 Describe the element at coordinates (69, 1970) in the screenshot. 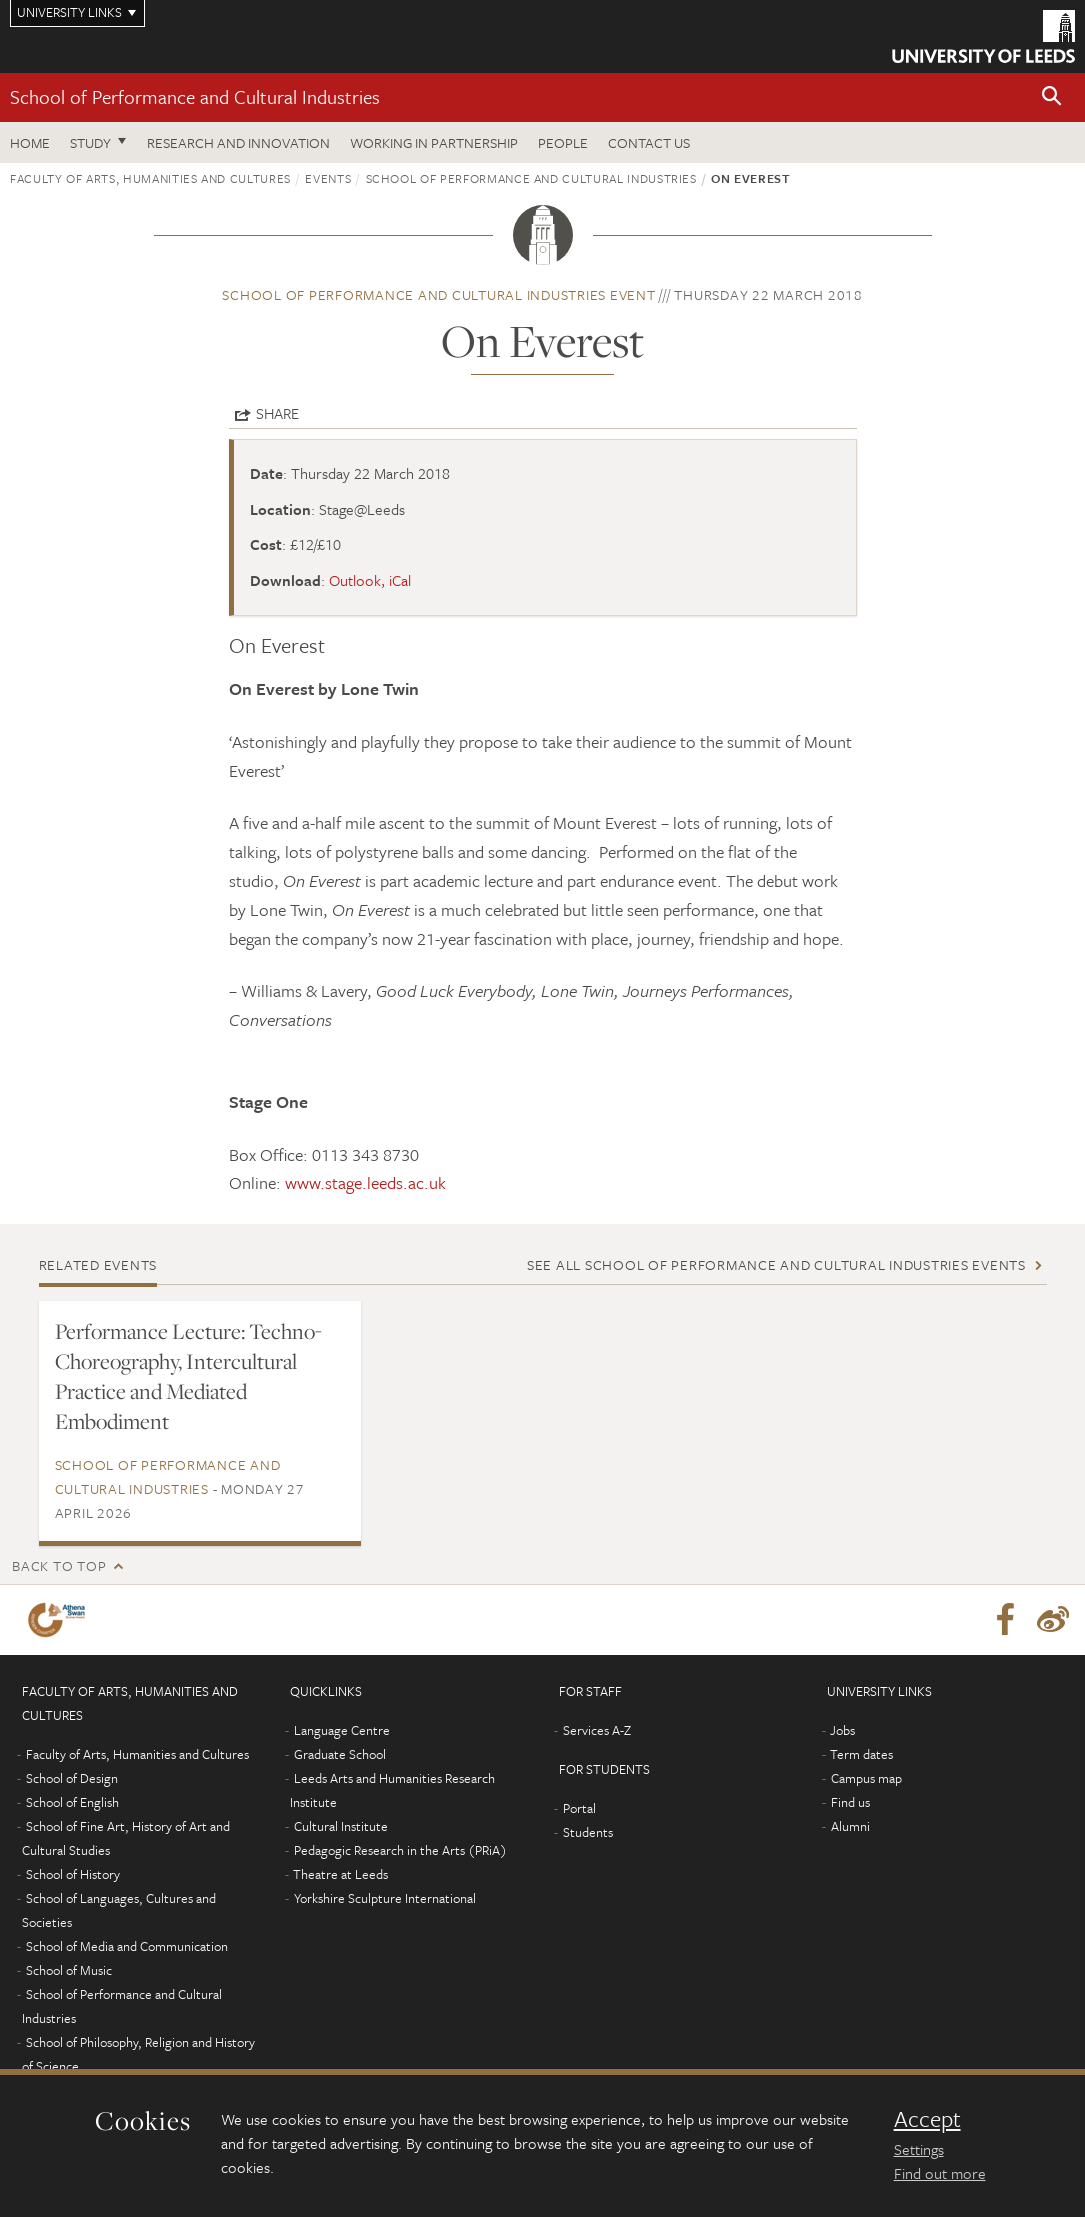

I see `School of Music` at that location.